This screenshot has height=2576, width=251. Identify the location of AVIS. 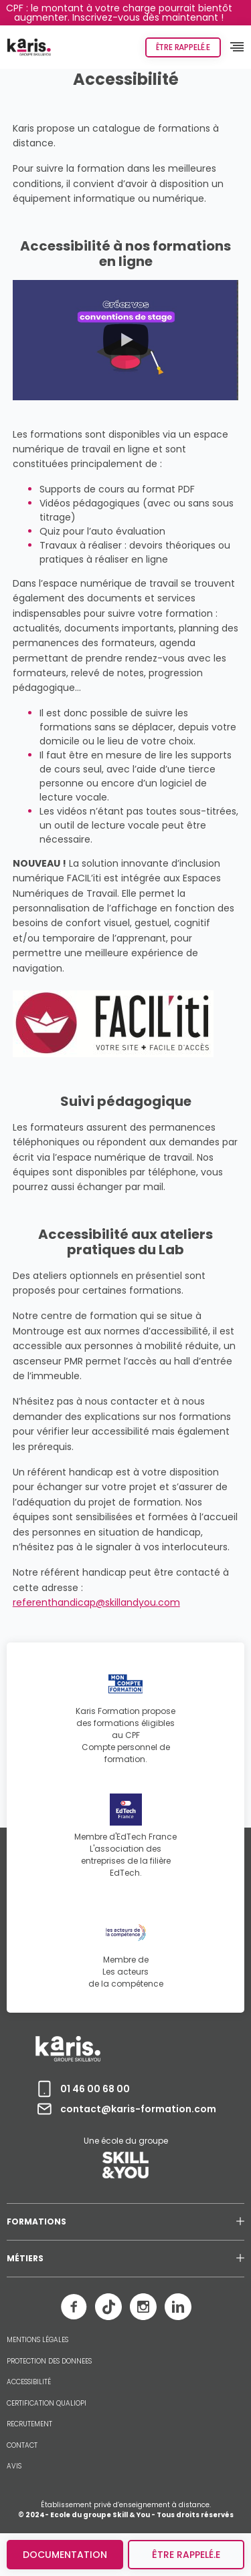
(14, 2466).